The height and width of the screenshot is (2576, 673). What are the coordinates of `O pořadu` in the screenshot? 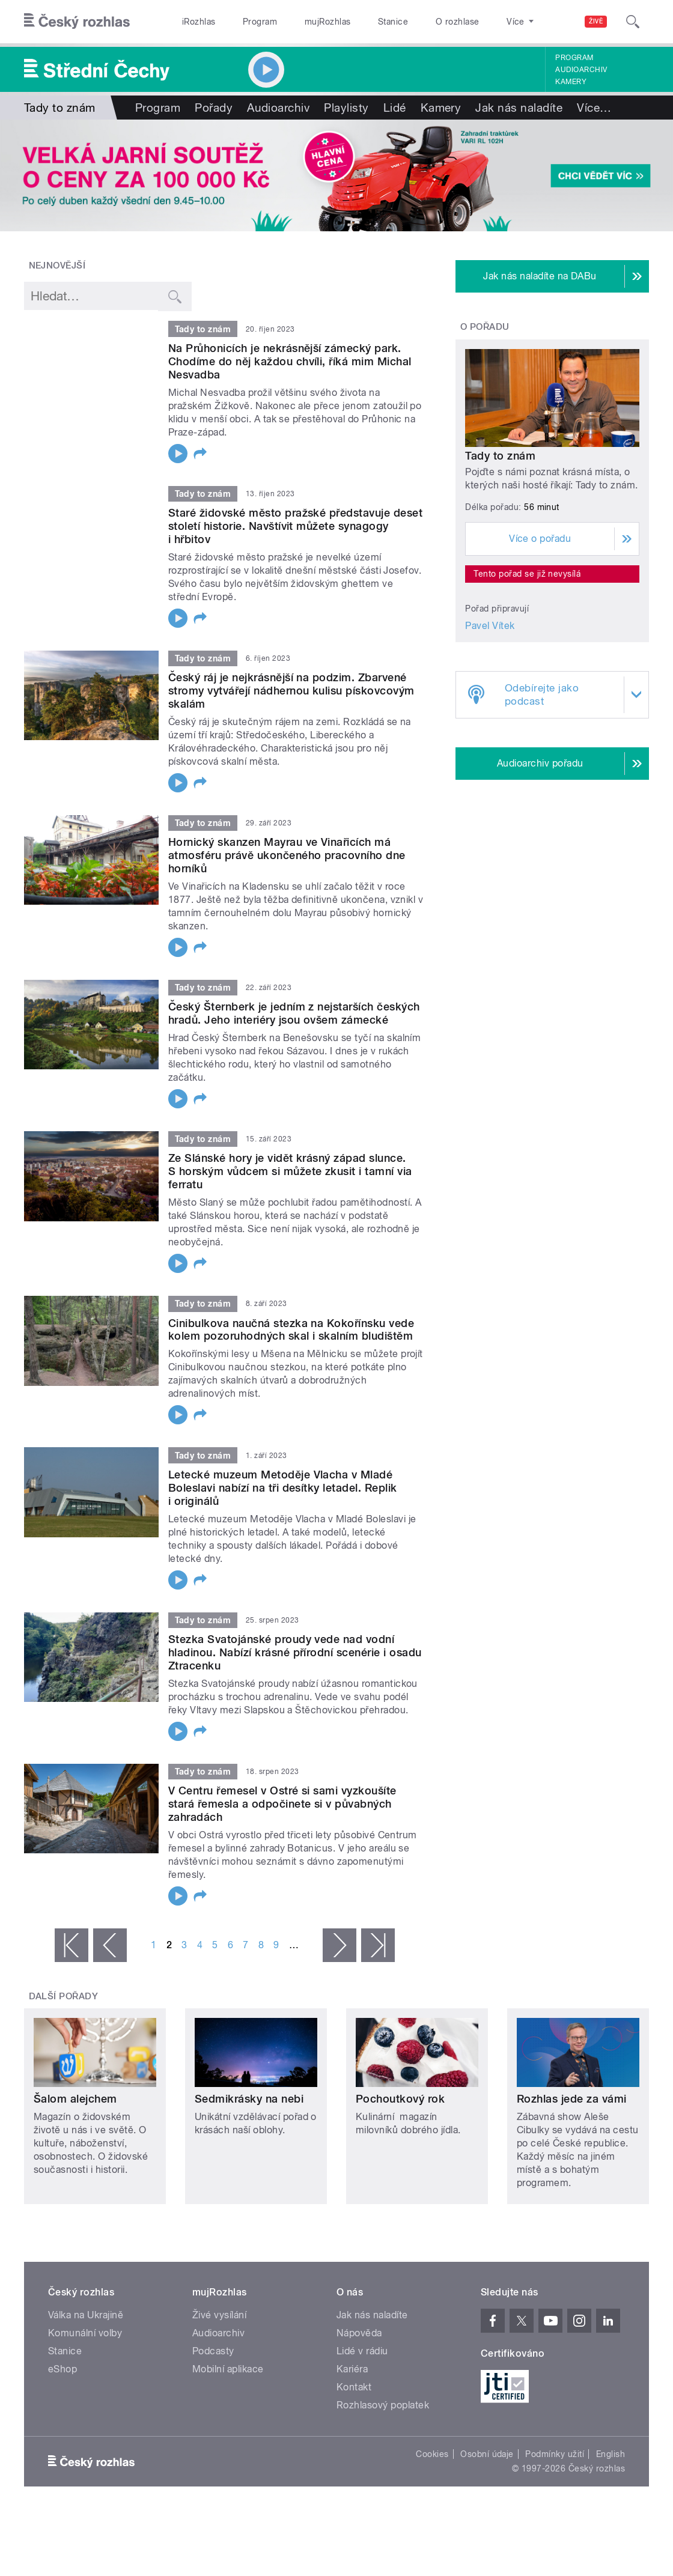 It's located at (485, 326).